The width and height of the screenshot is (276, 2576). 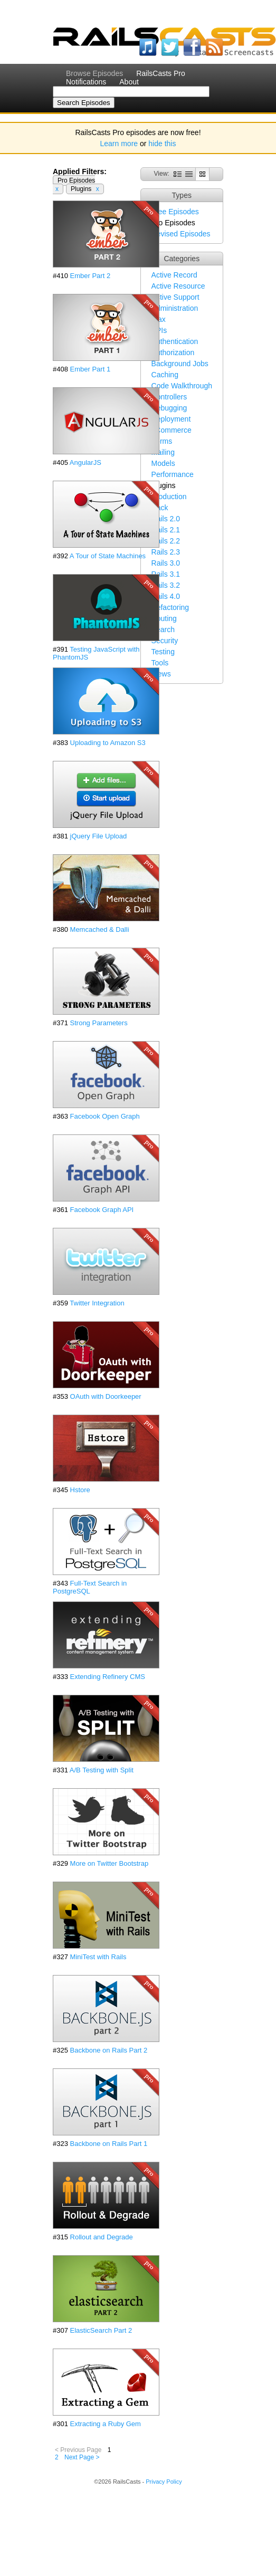 What do you see at coordinates (165, 585) in the screenshot?
I see `Rails 3.2` at bounding box center [165, 585].